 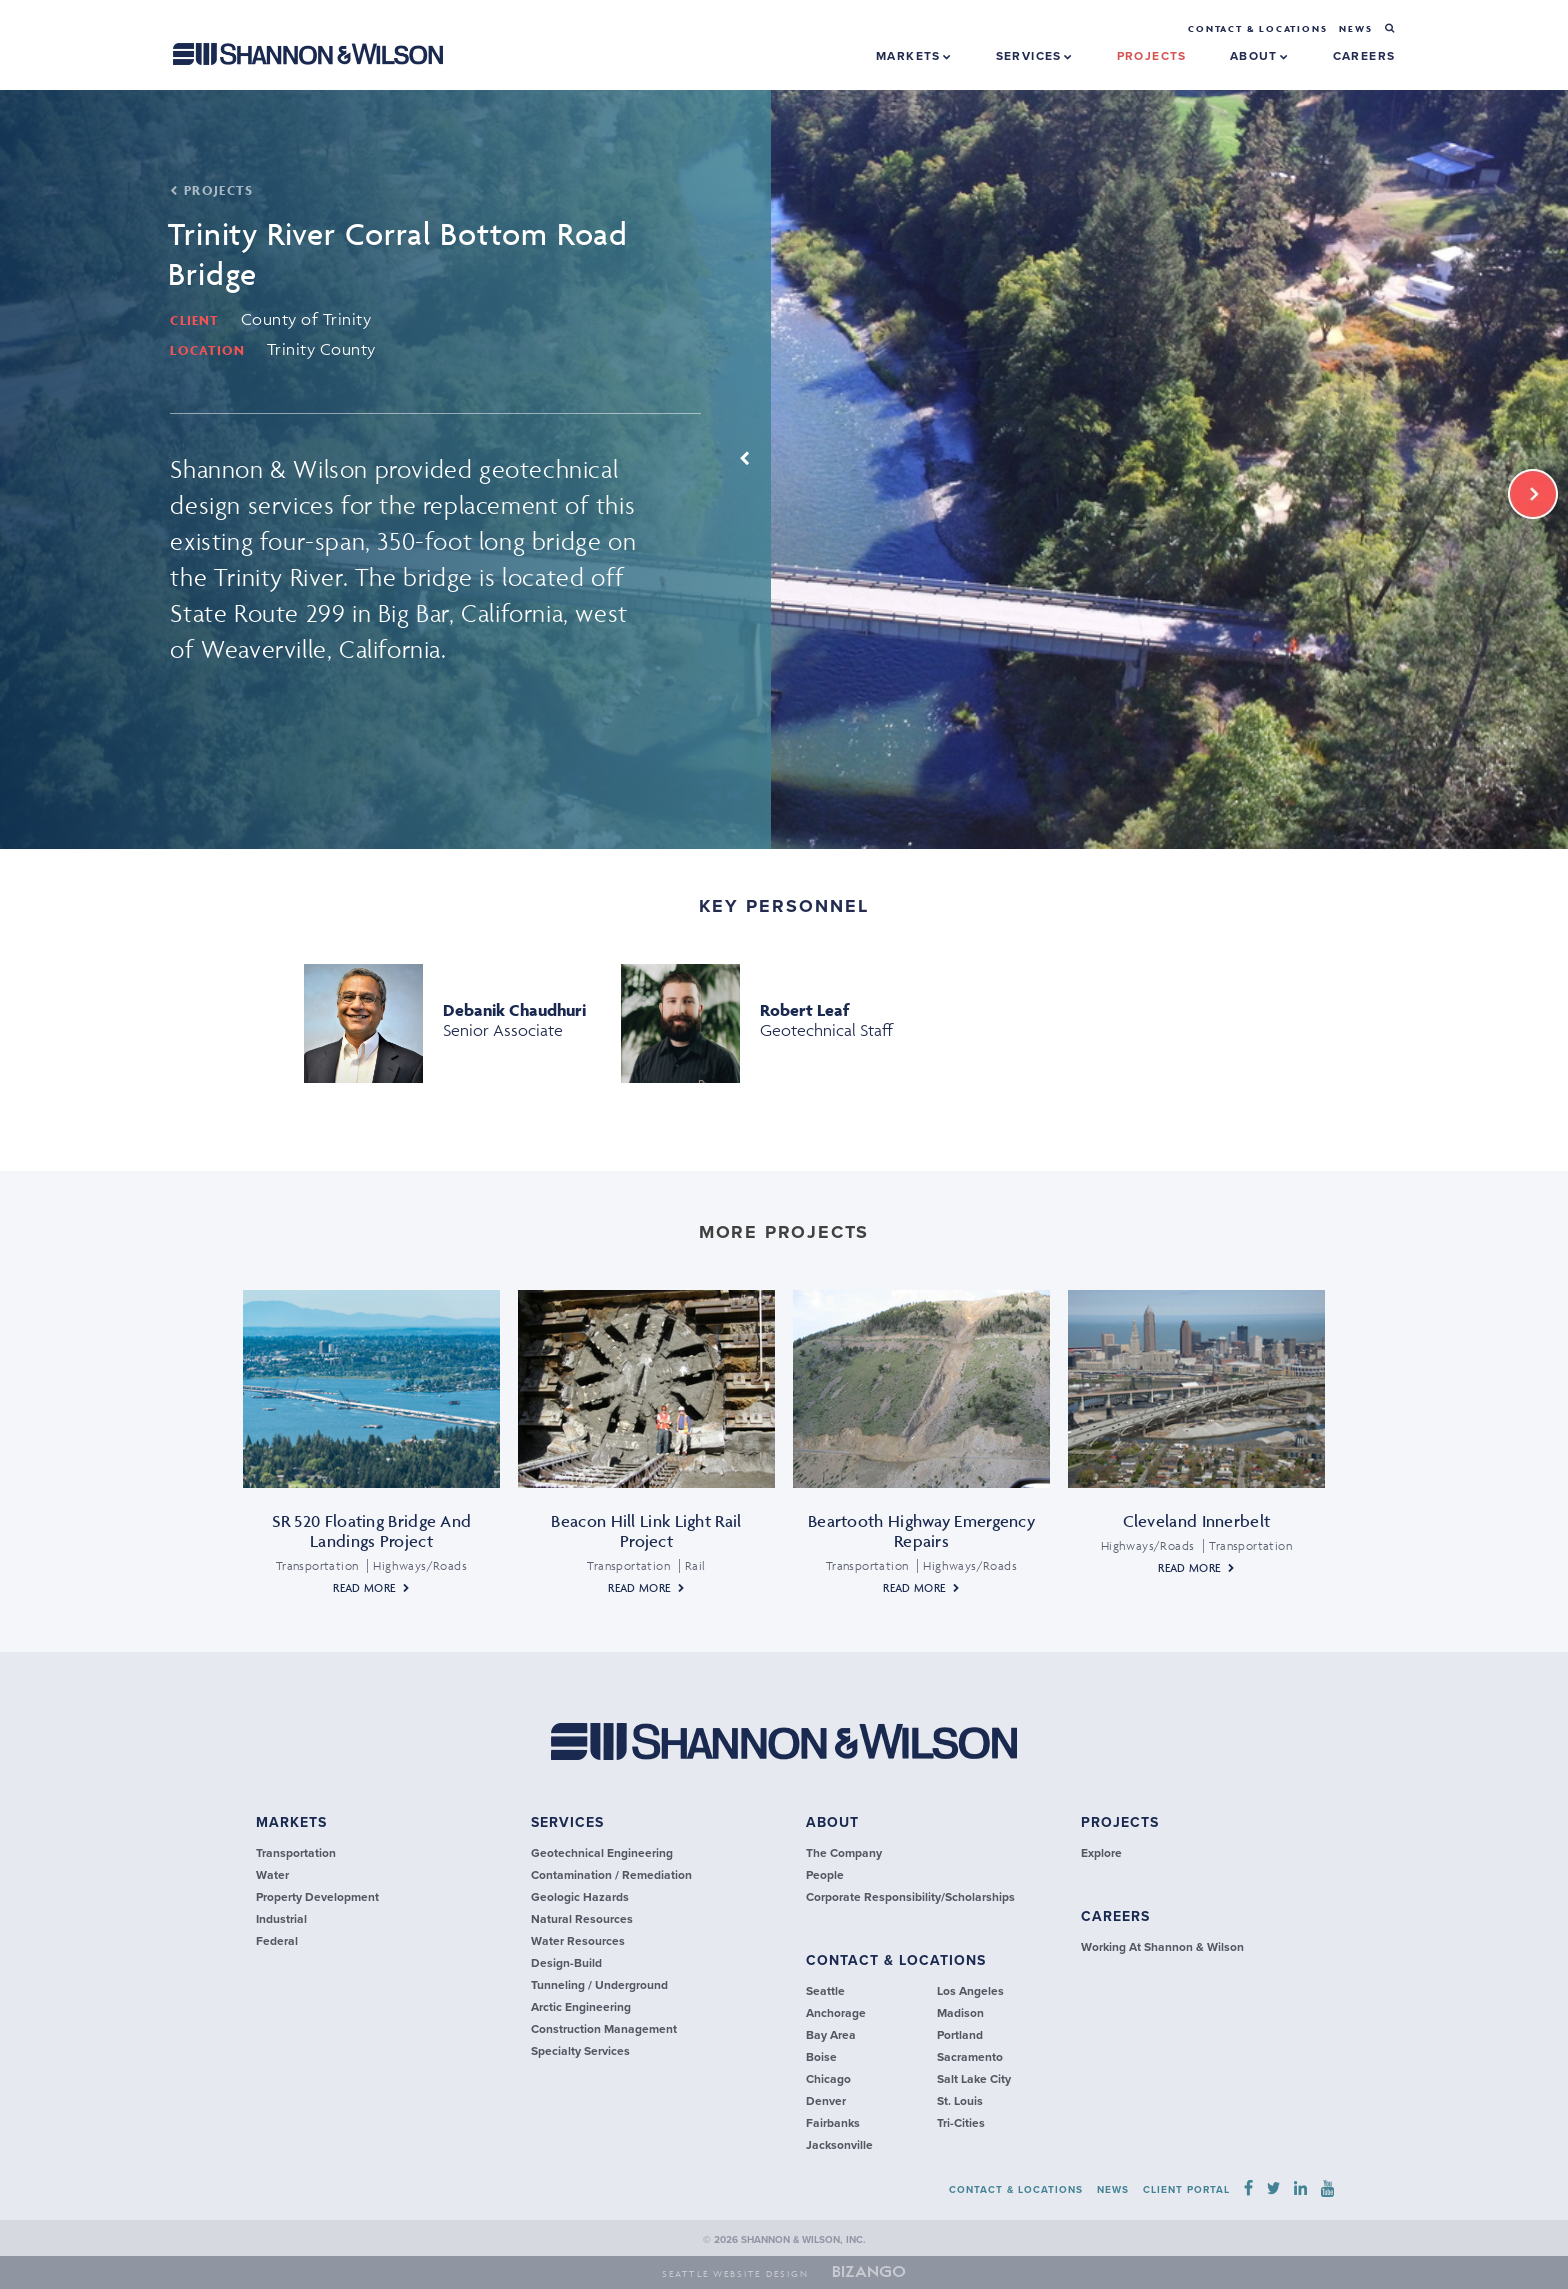 I want to click on Salt Lake City, so click(x=974, y=2079).